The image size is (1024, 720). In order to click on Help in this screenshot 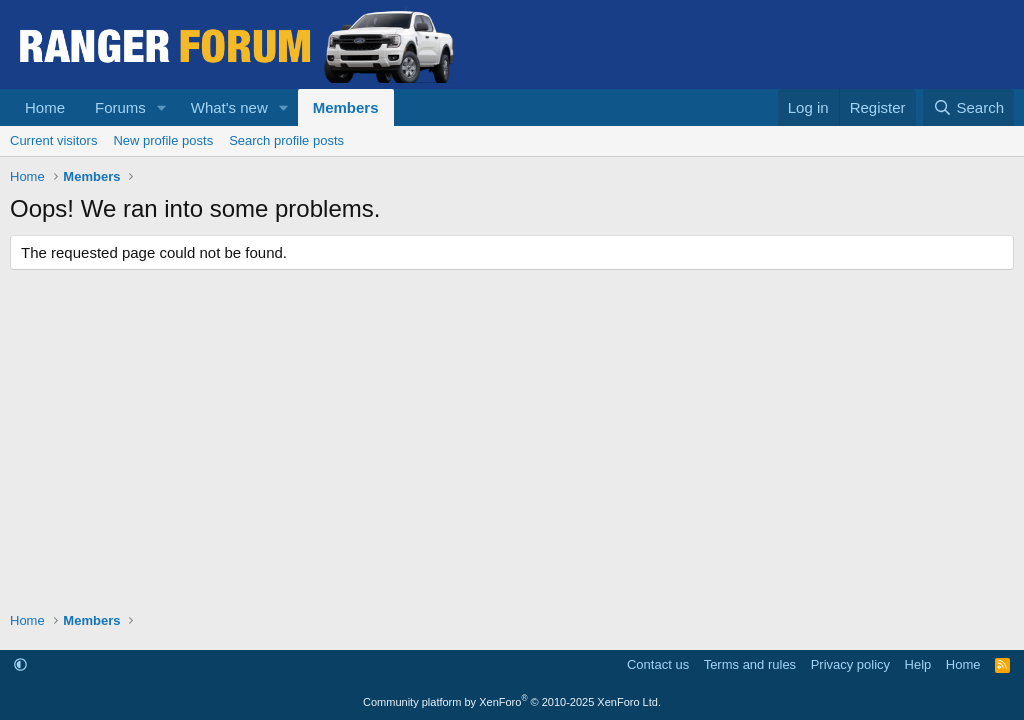, I will do `click(918, 664)`.